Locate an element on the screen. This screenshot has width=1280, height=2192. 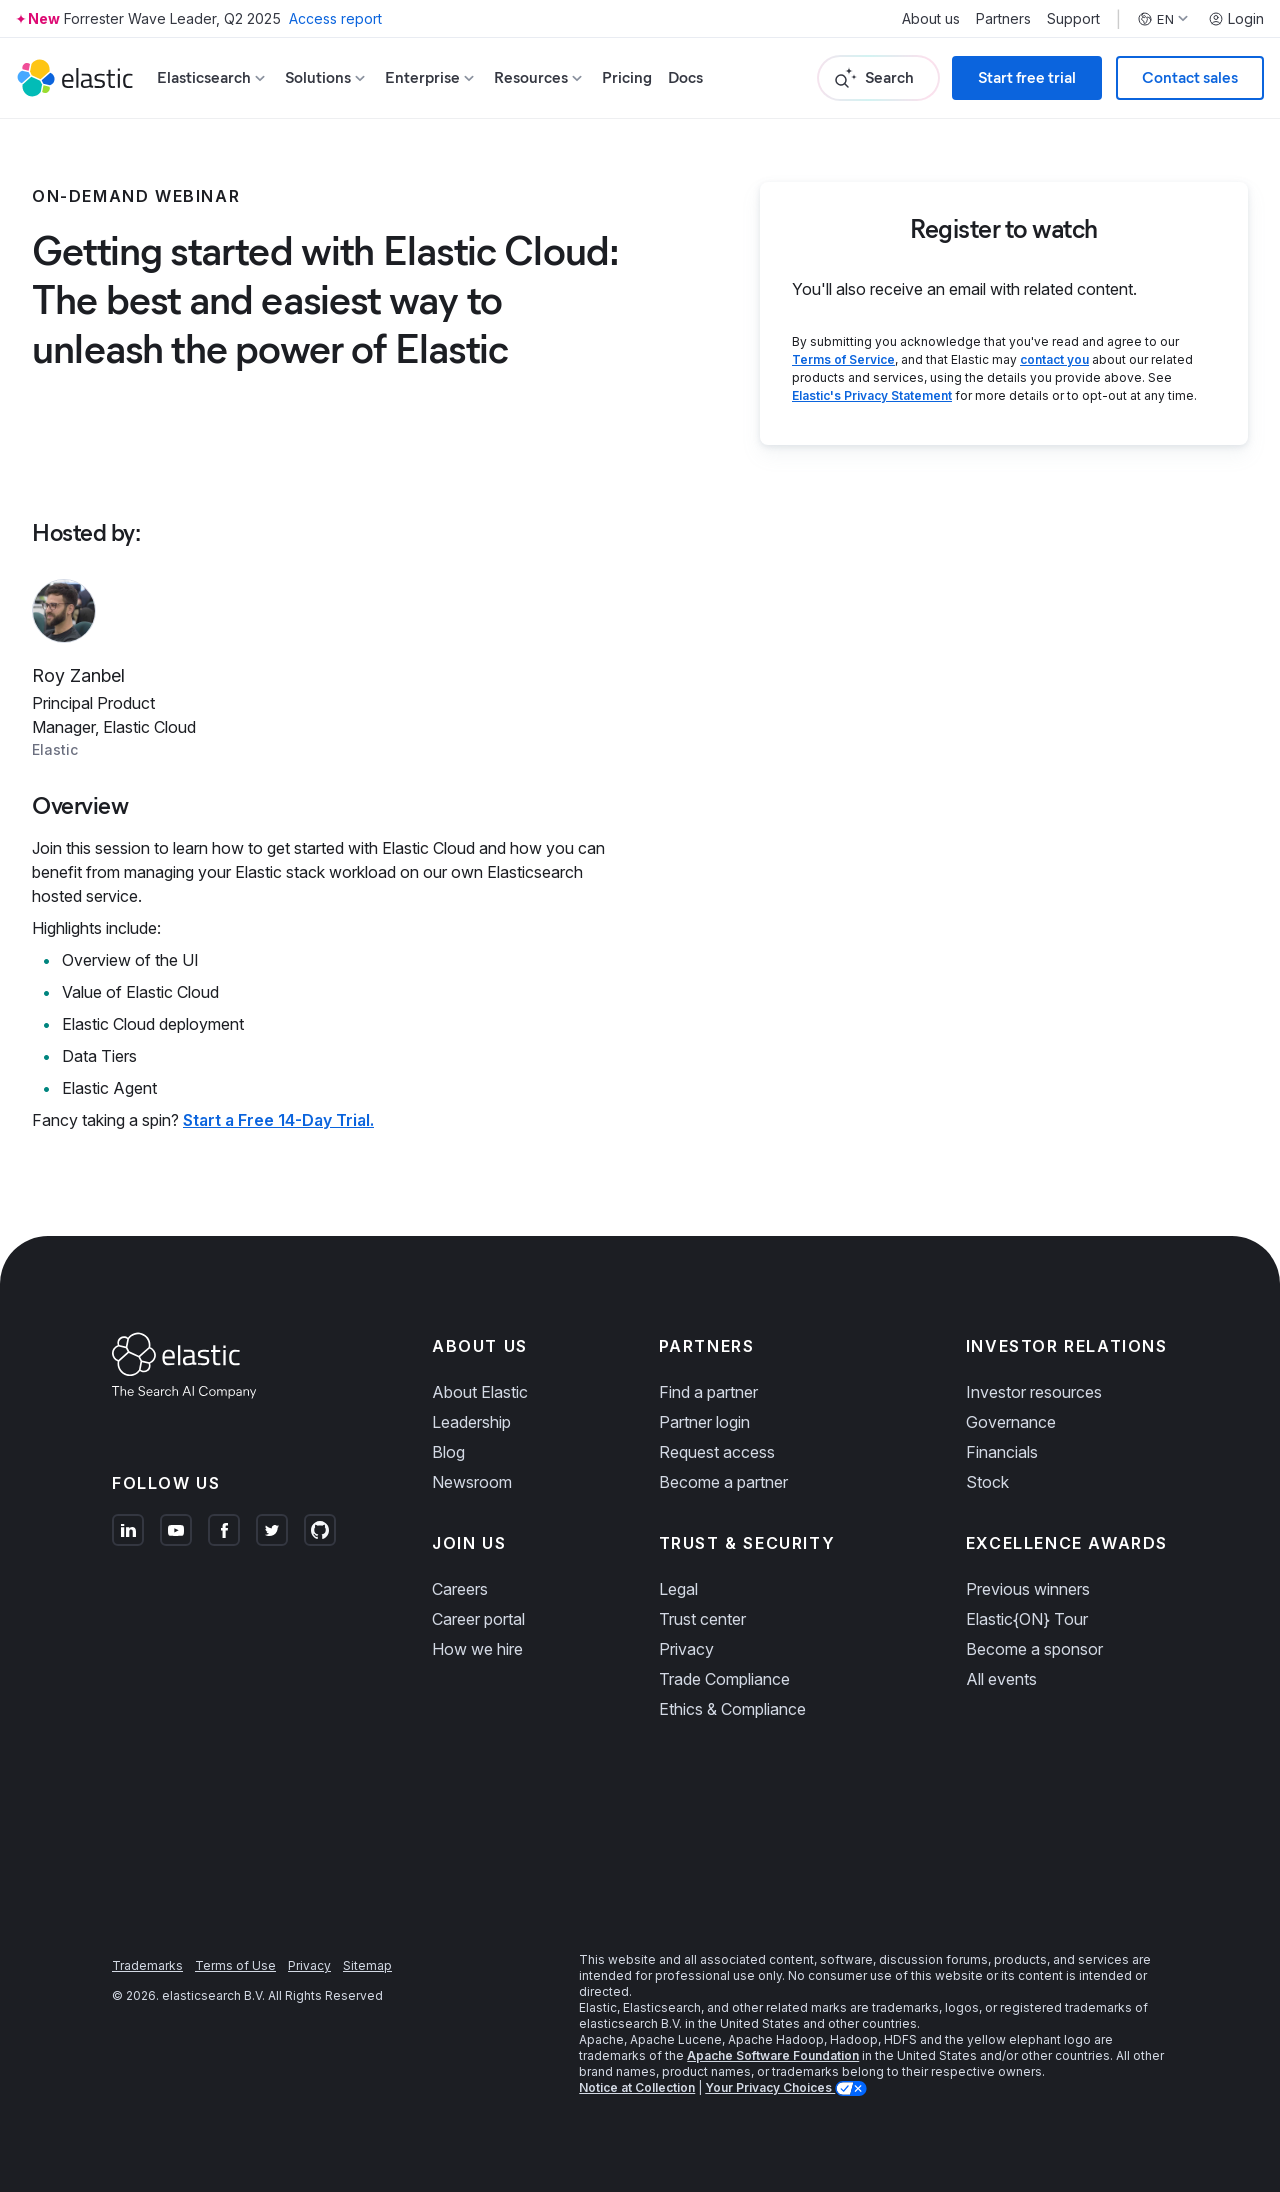
Your Privacy Choices is located at coordinates (770, 2087).